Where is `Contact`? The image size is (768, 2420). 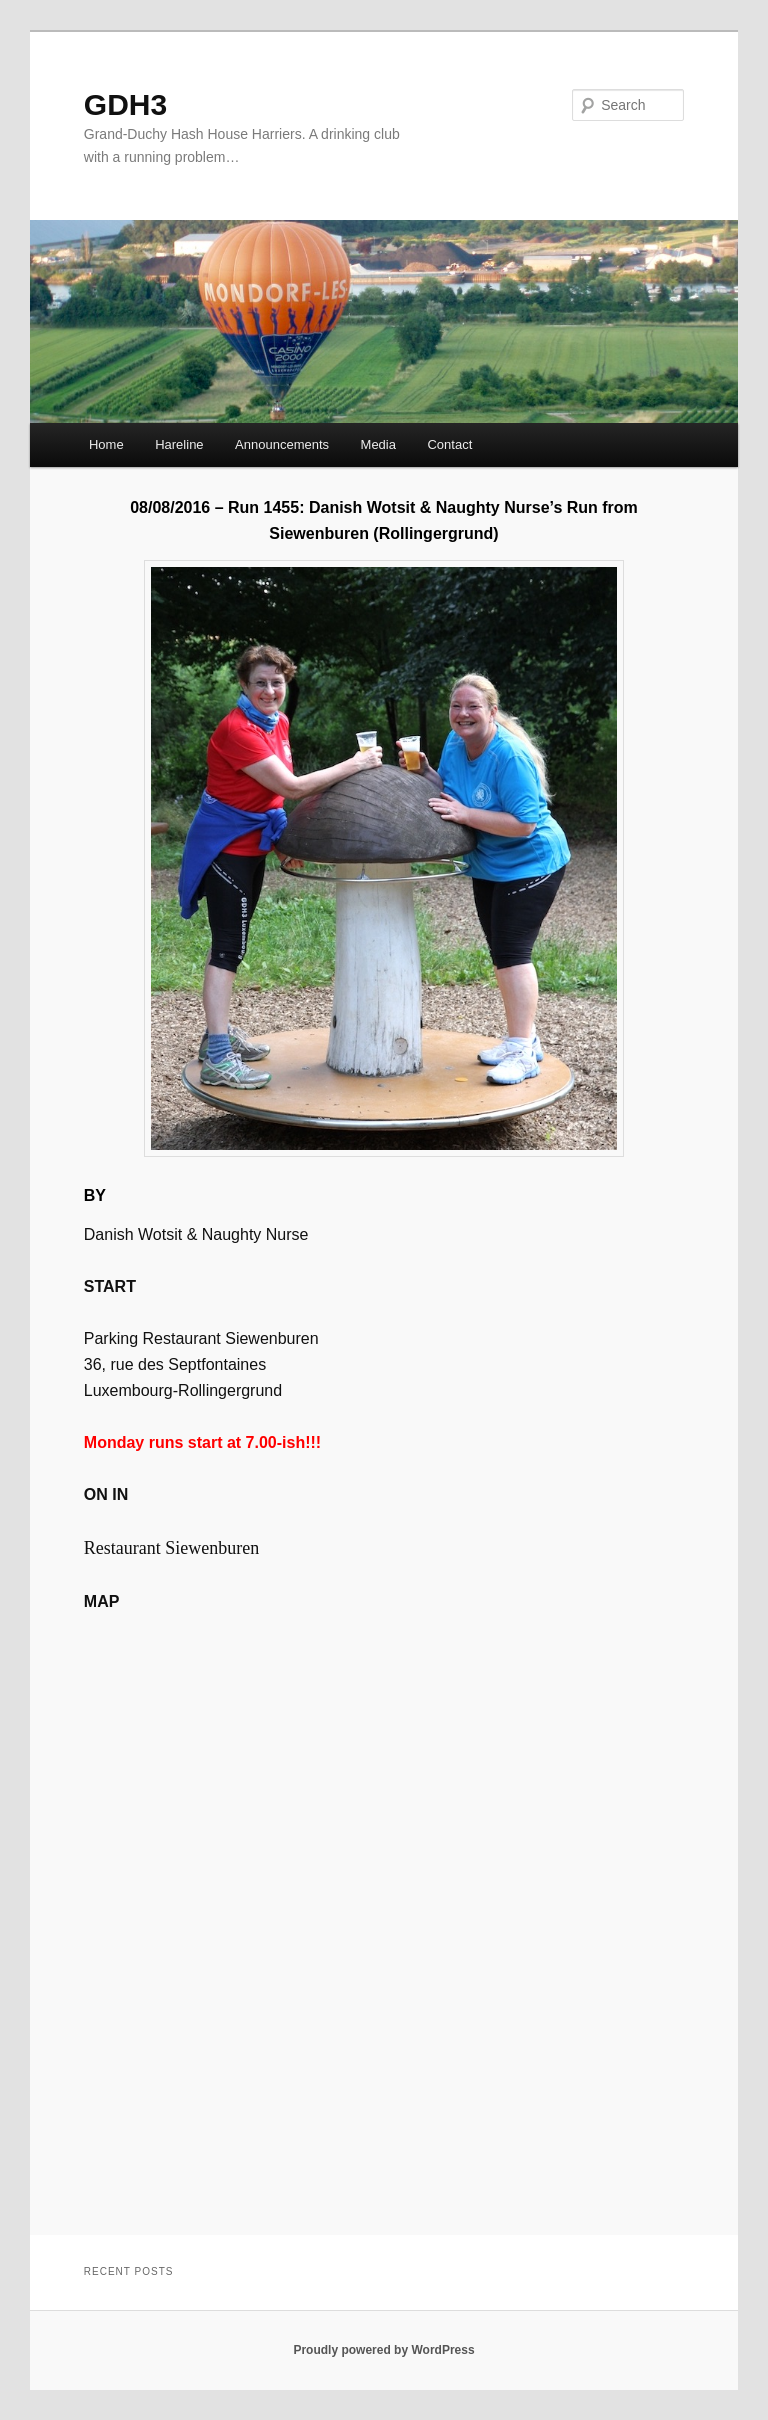 Contact is located at coordinates (449, 444).